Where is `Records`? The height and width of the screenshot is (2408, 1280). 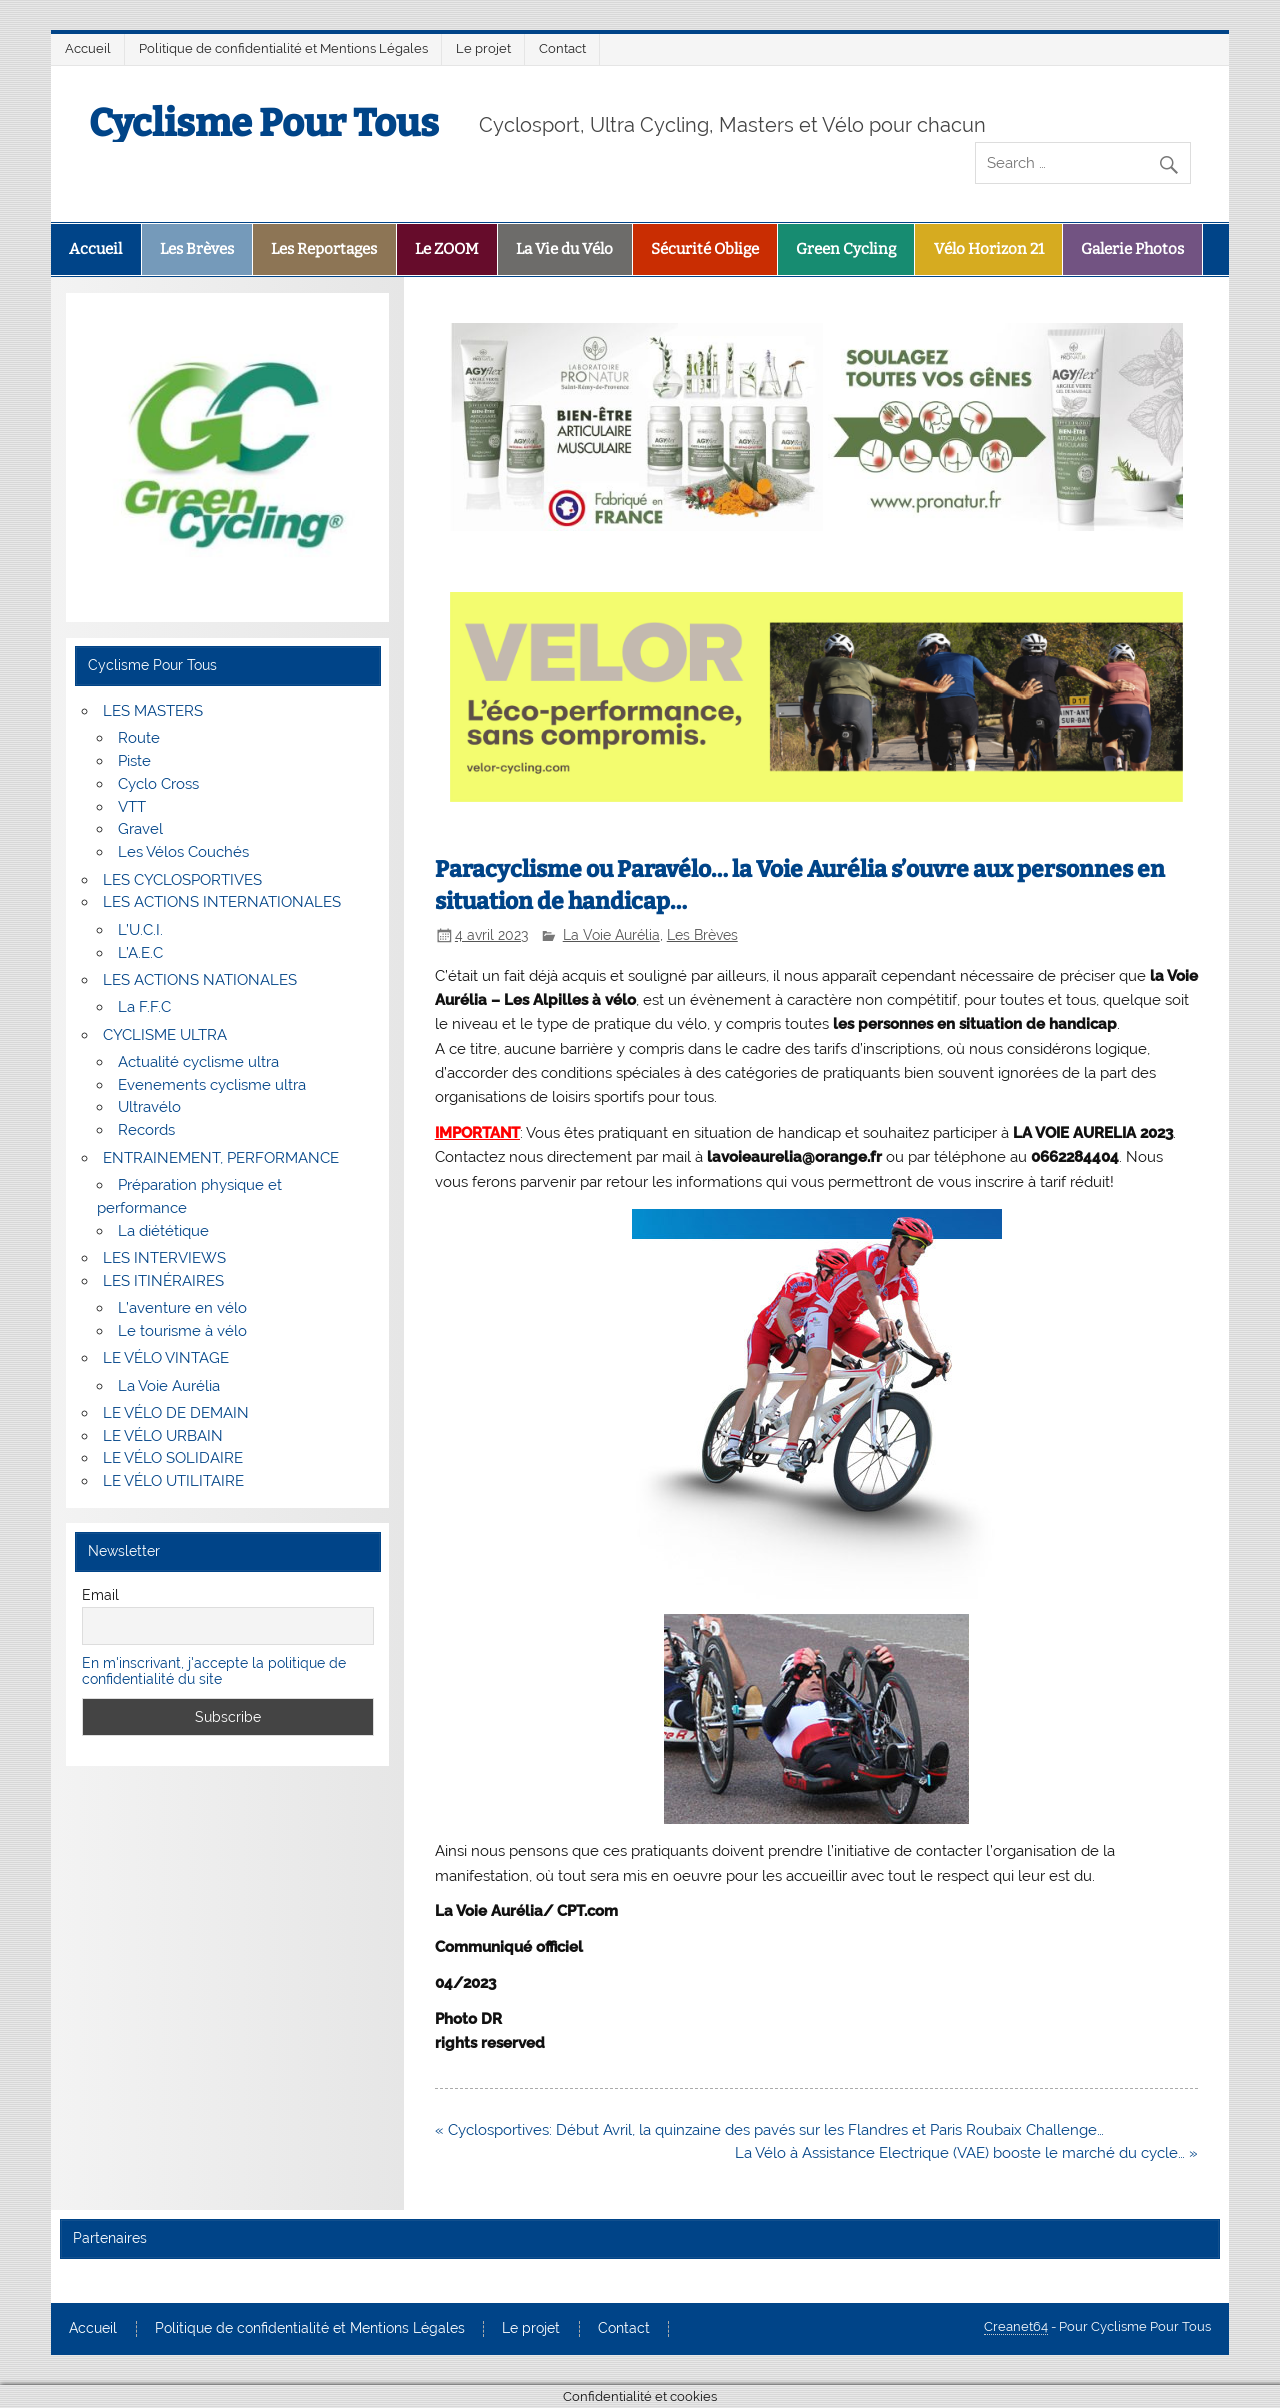
Records is located at coordinates (146, 1130).